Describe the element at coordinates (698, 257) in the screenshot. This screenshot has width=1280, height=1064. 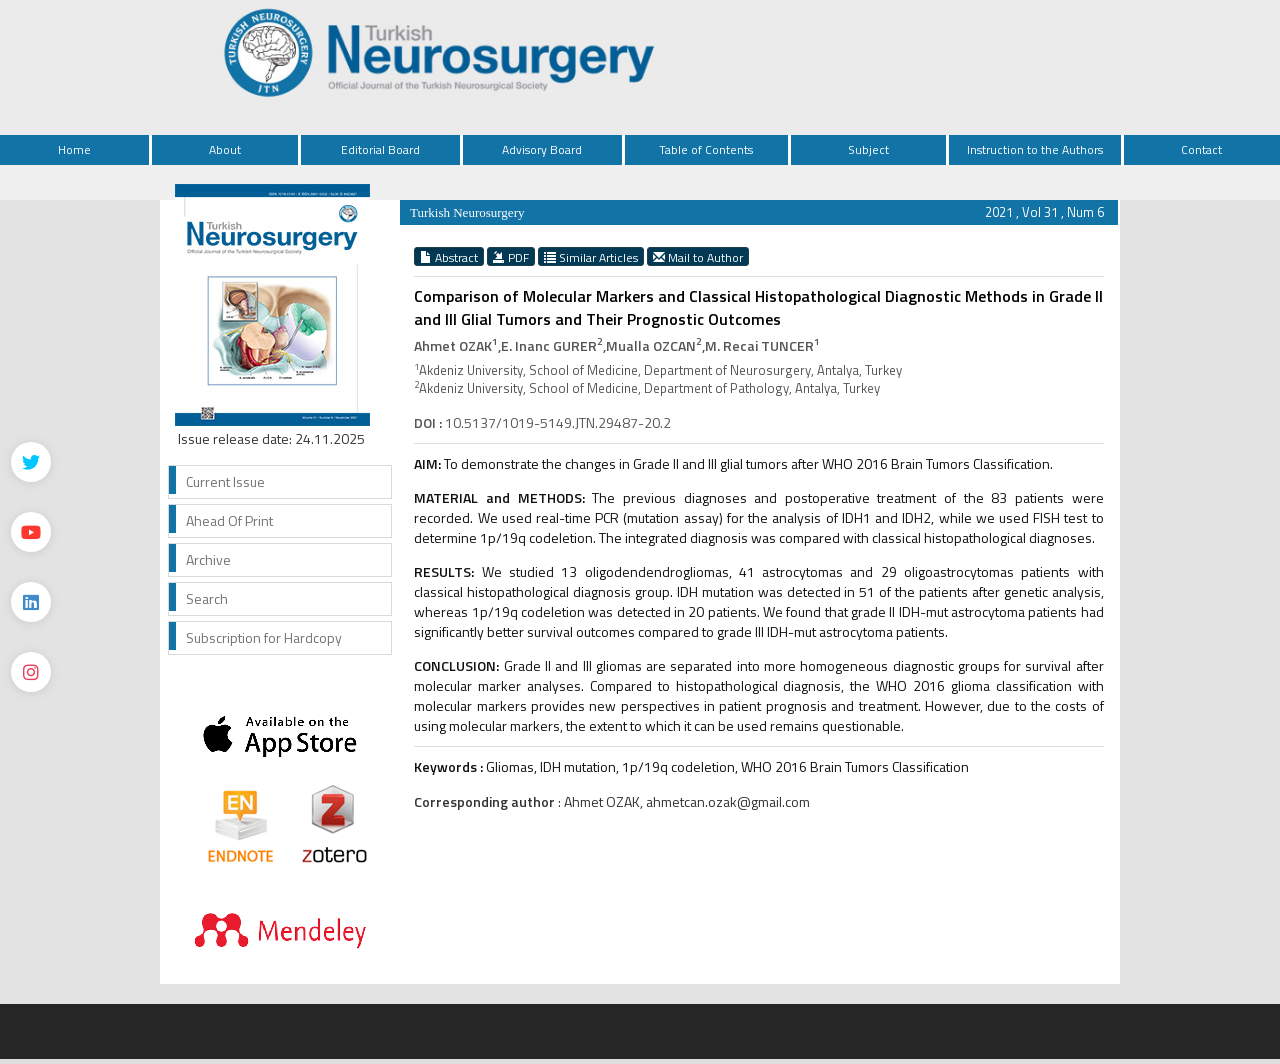
I see `Mail to Author` at that location.